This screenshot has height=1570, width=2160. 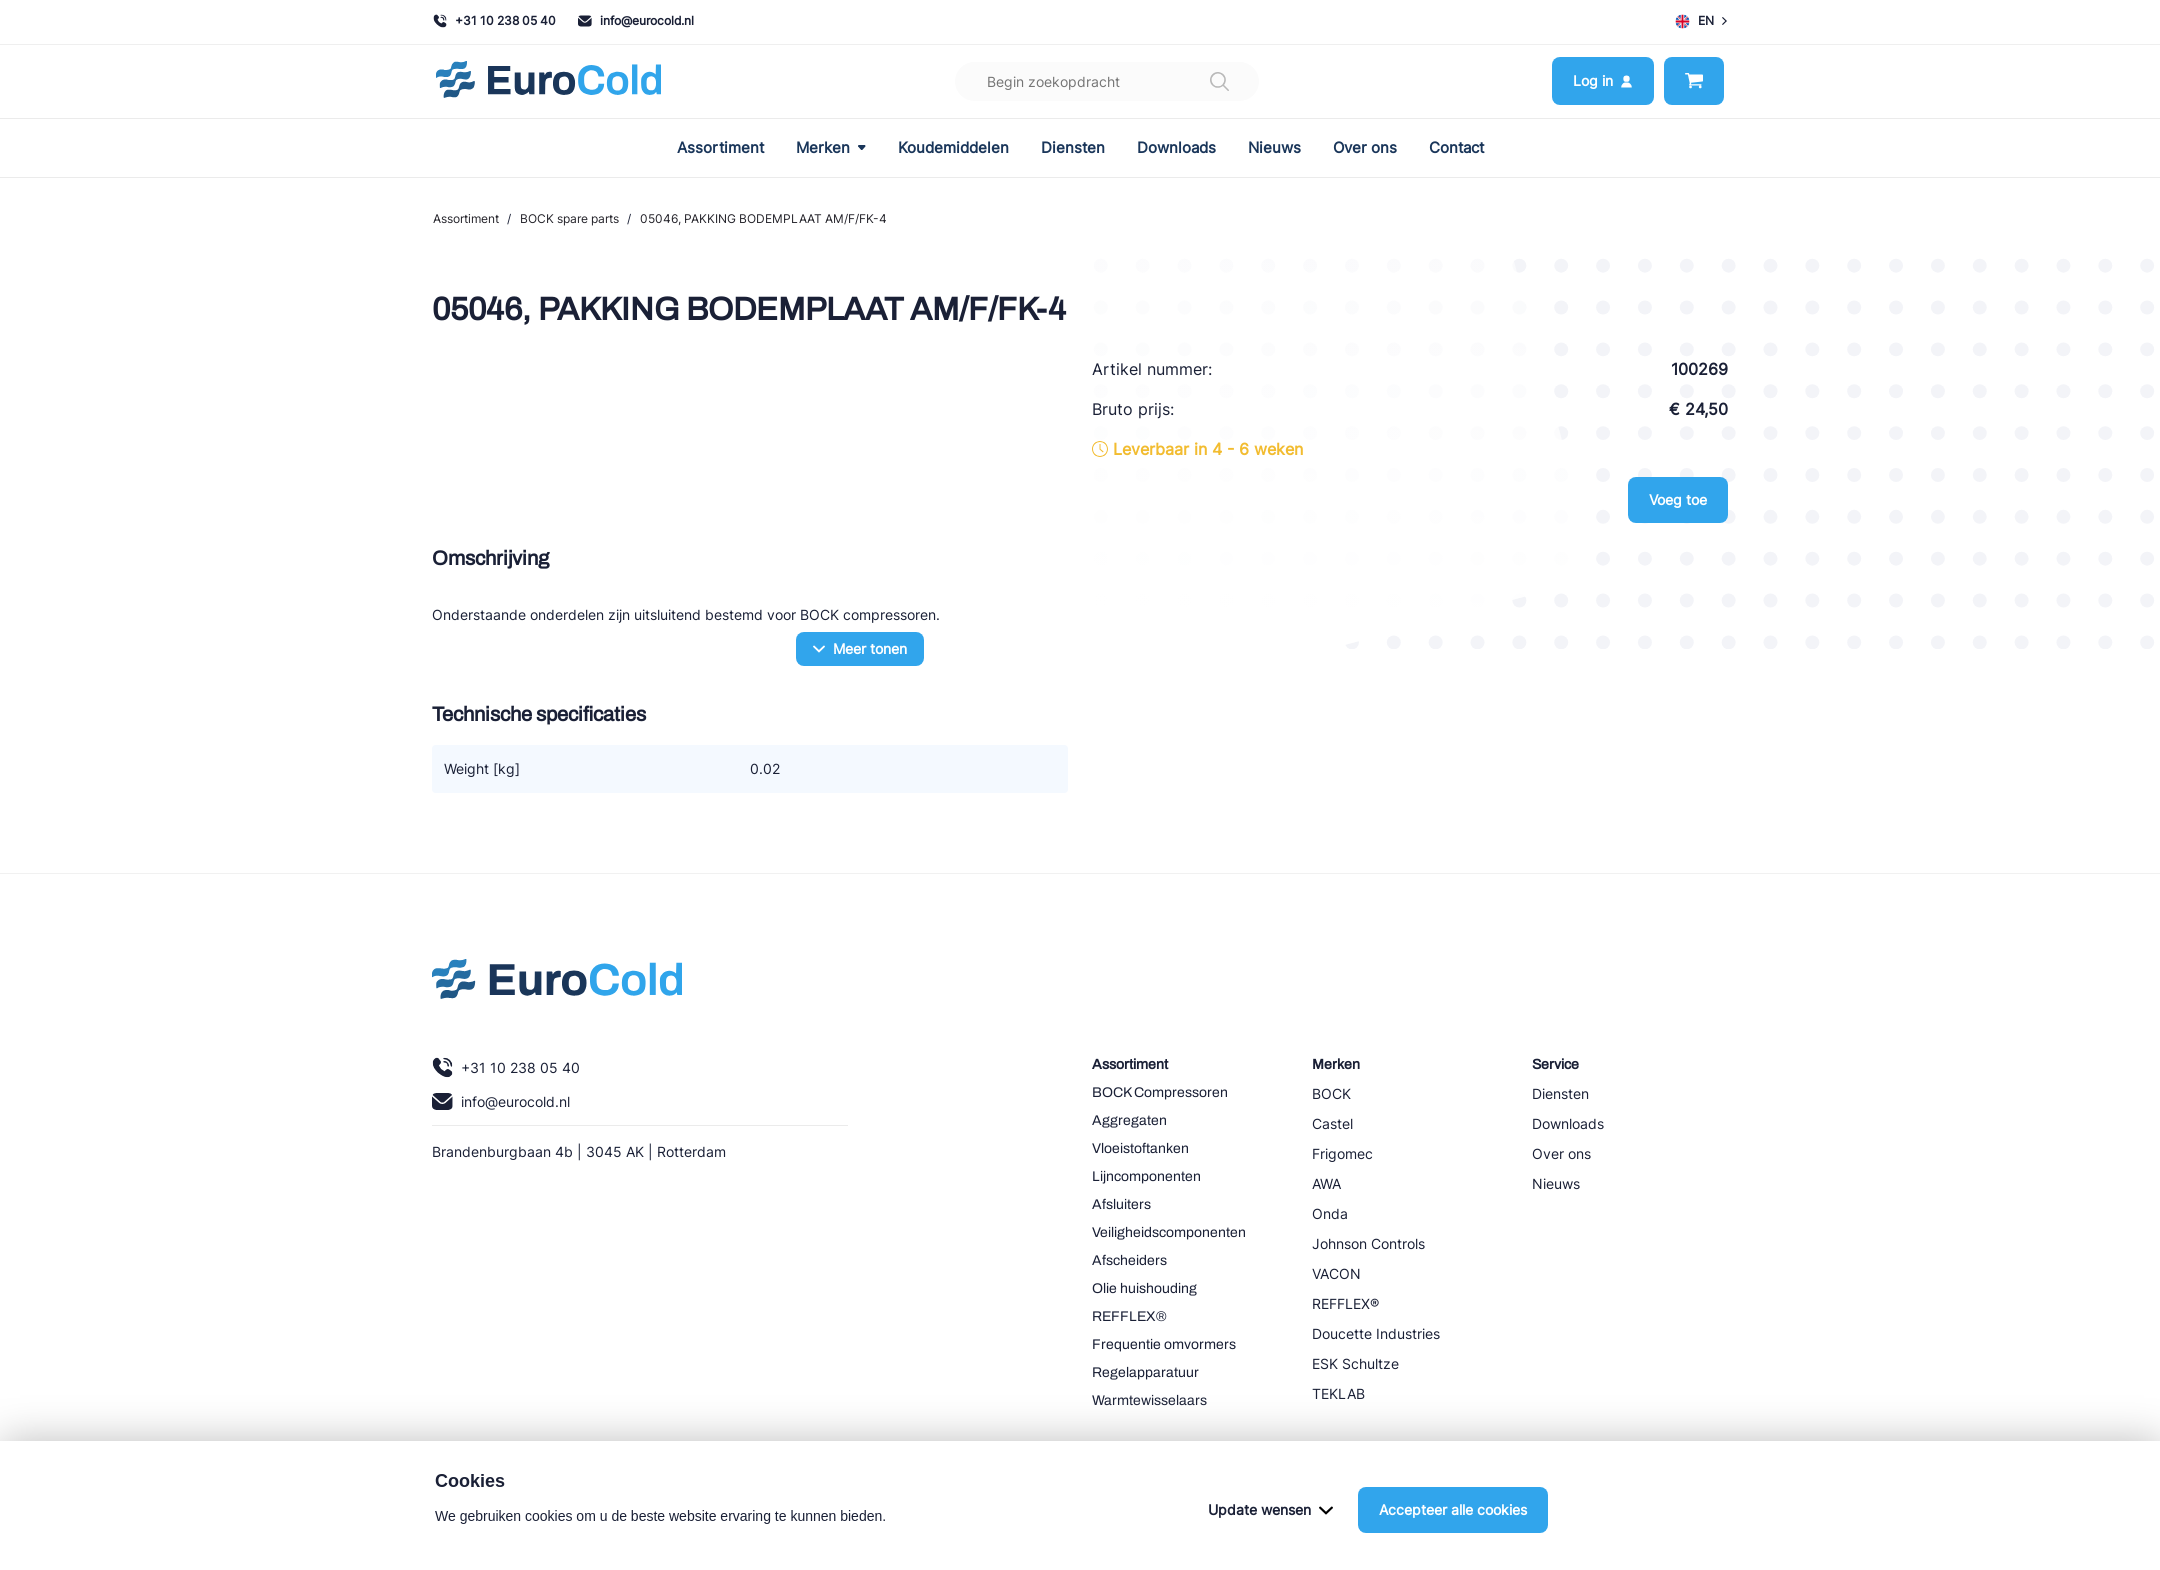 What do you see at coordinates (1176, 148) in the screenshot?
I see `Downloads` at bounding box center [1176, 148].